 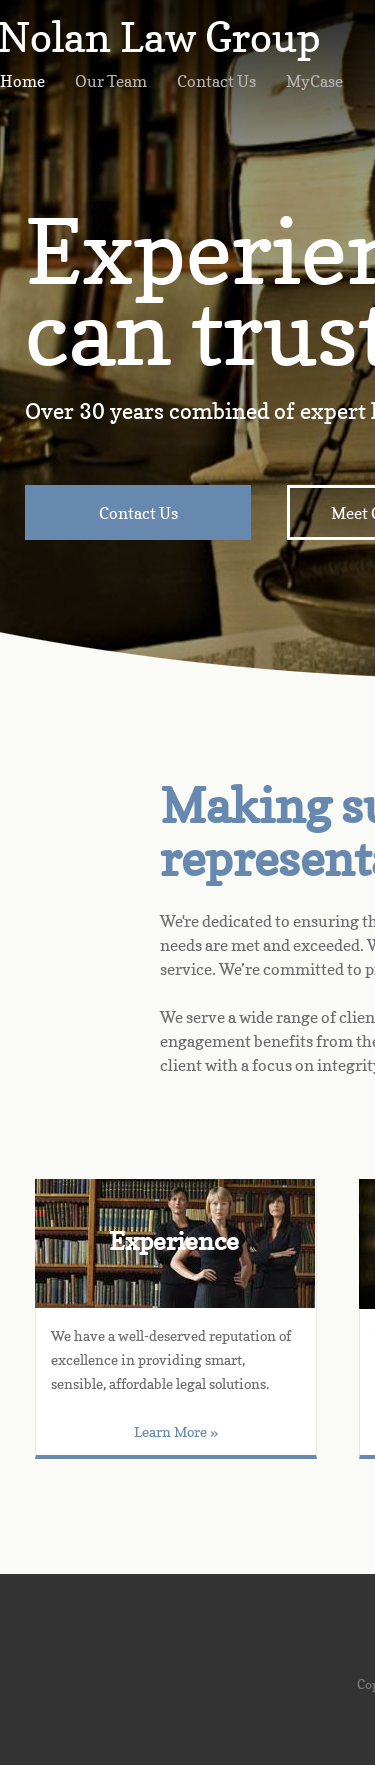 What do you see at coordinates (176, 1431) in the screenshot?
I see `Learn More »` at bounding box center [176, 1431].